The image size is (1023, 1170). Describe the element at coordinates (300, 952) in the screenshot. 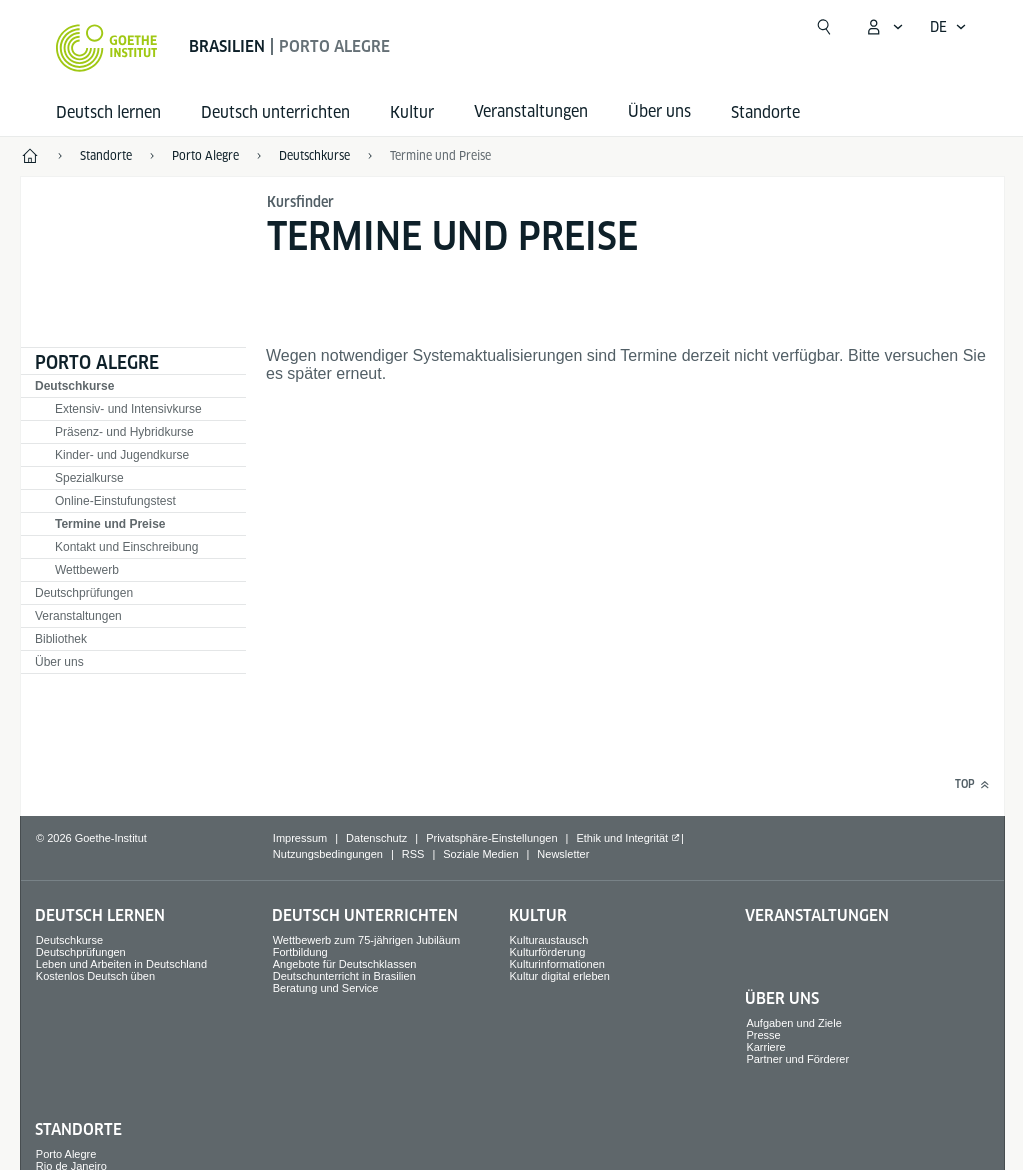

I see `Fortbildung` at that location.